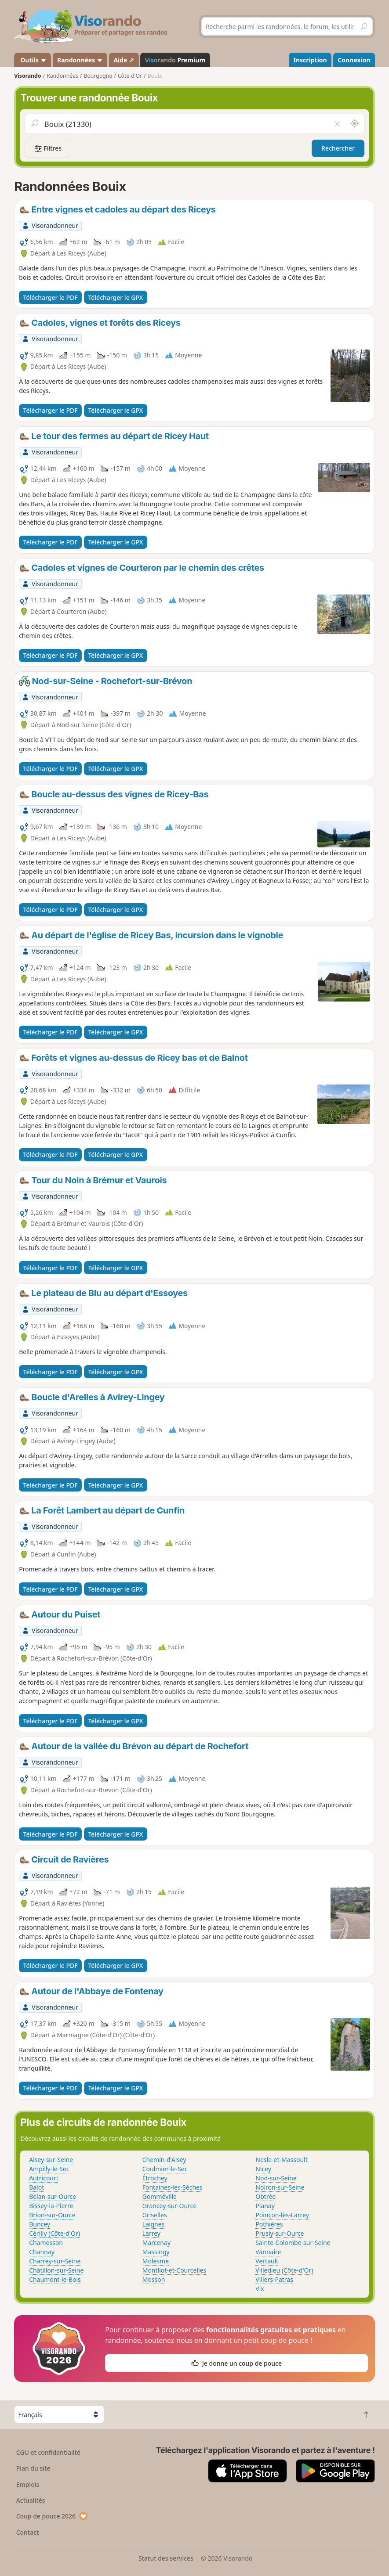  Describe the element at coordinates (281, 2159) in the screenshot. I see `Nesle-et-Massoult` at that location.